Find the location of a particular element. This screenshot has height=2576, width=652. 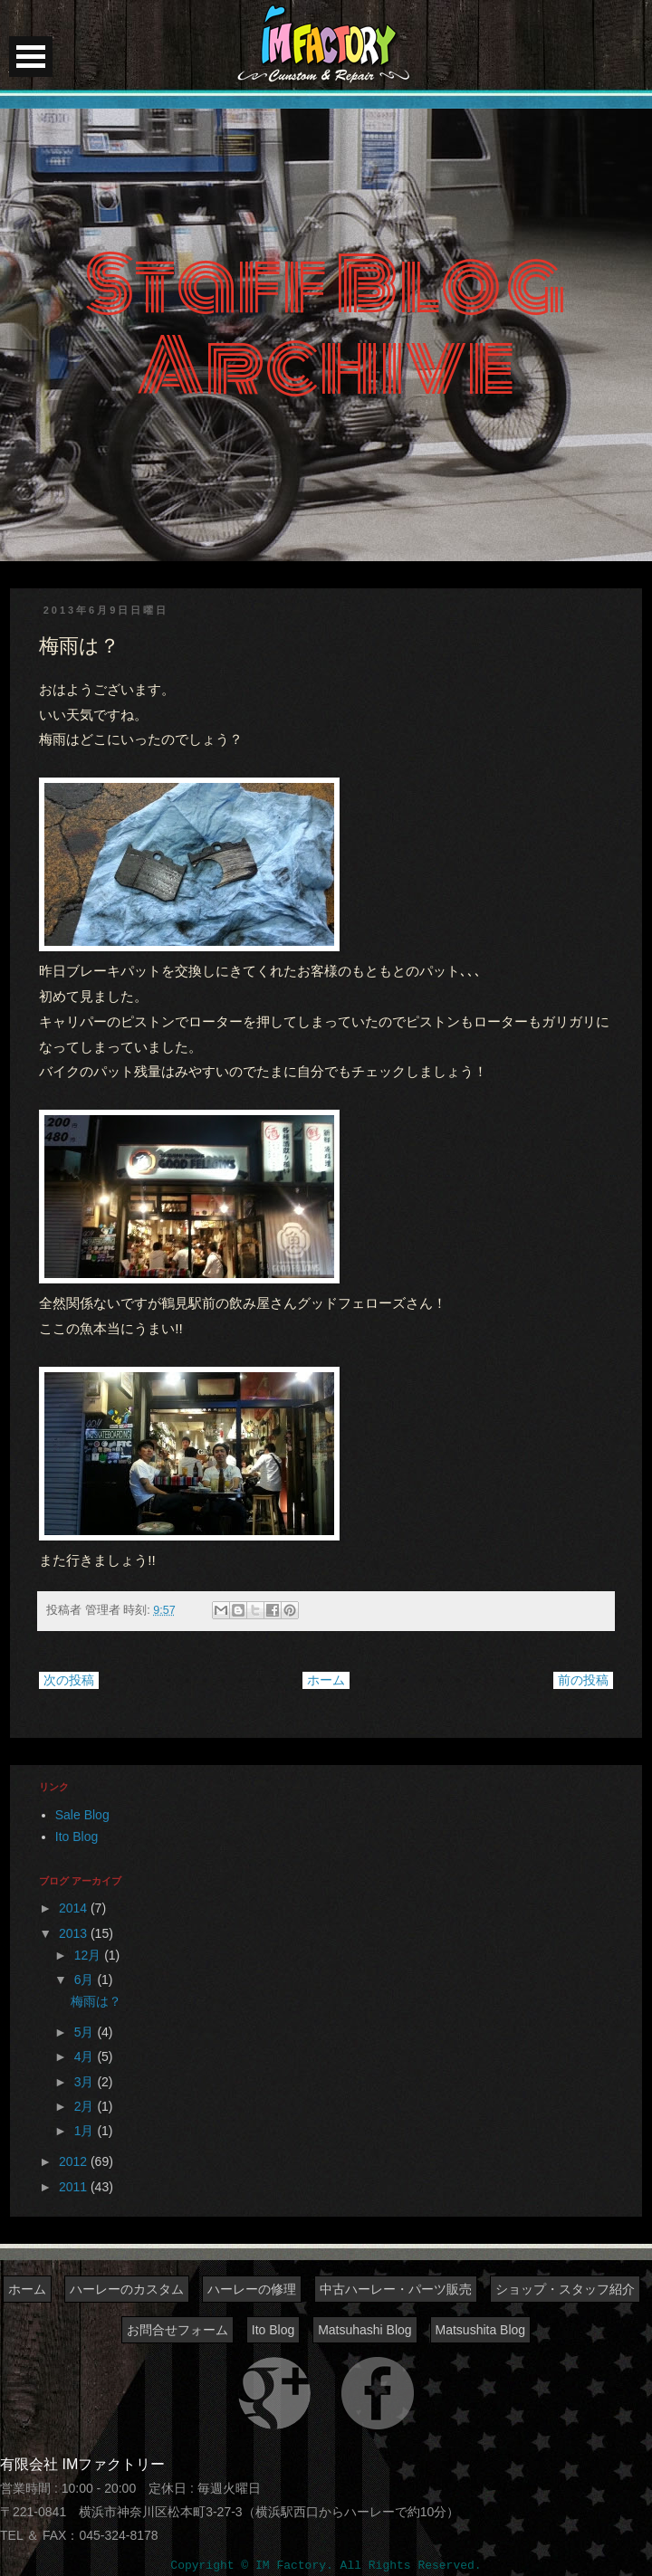

Ito Blog is located at coordinates (76, 1836).